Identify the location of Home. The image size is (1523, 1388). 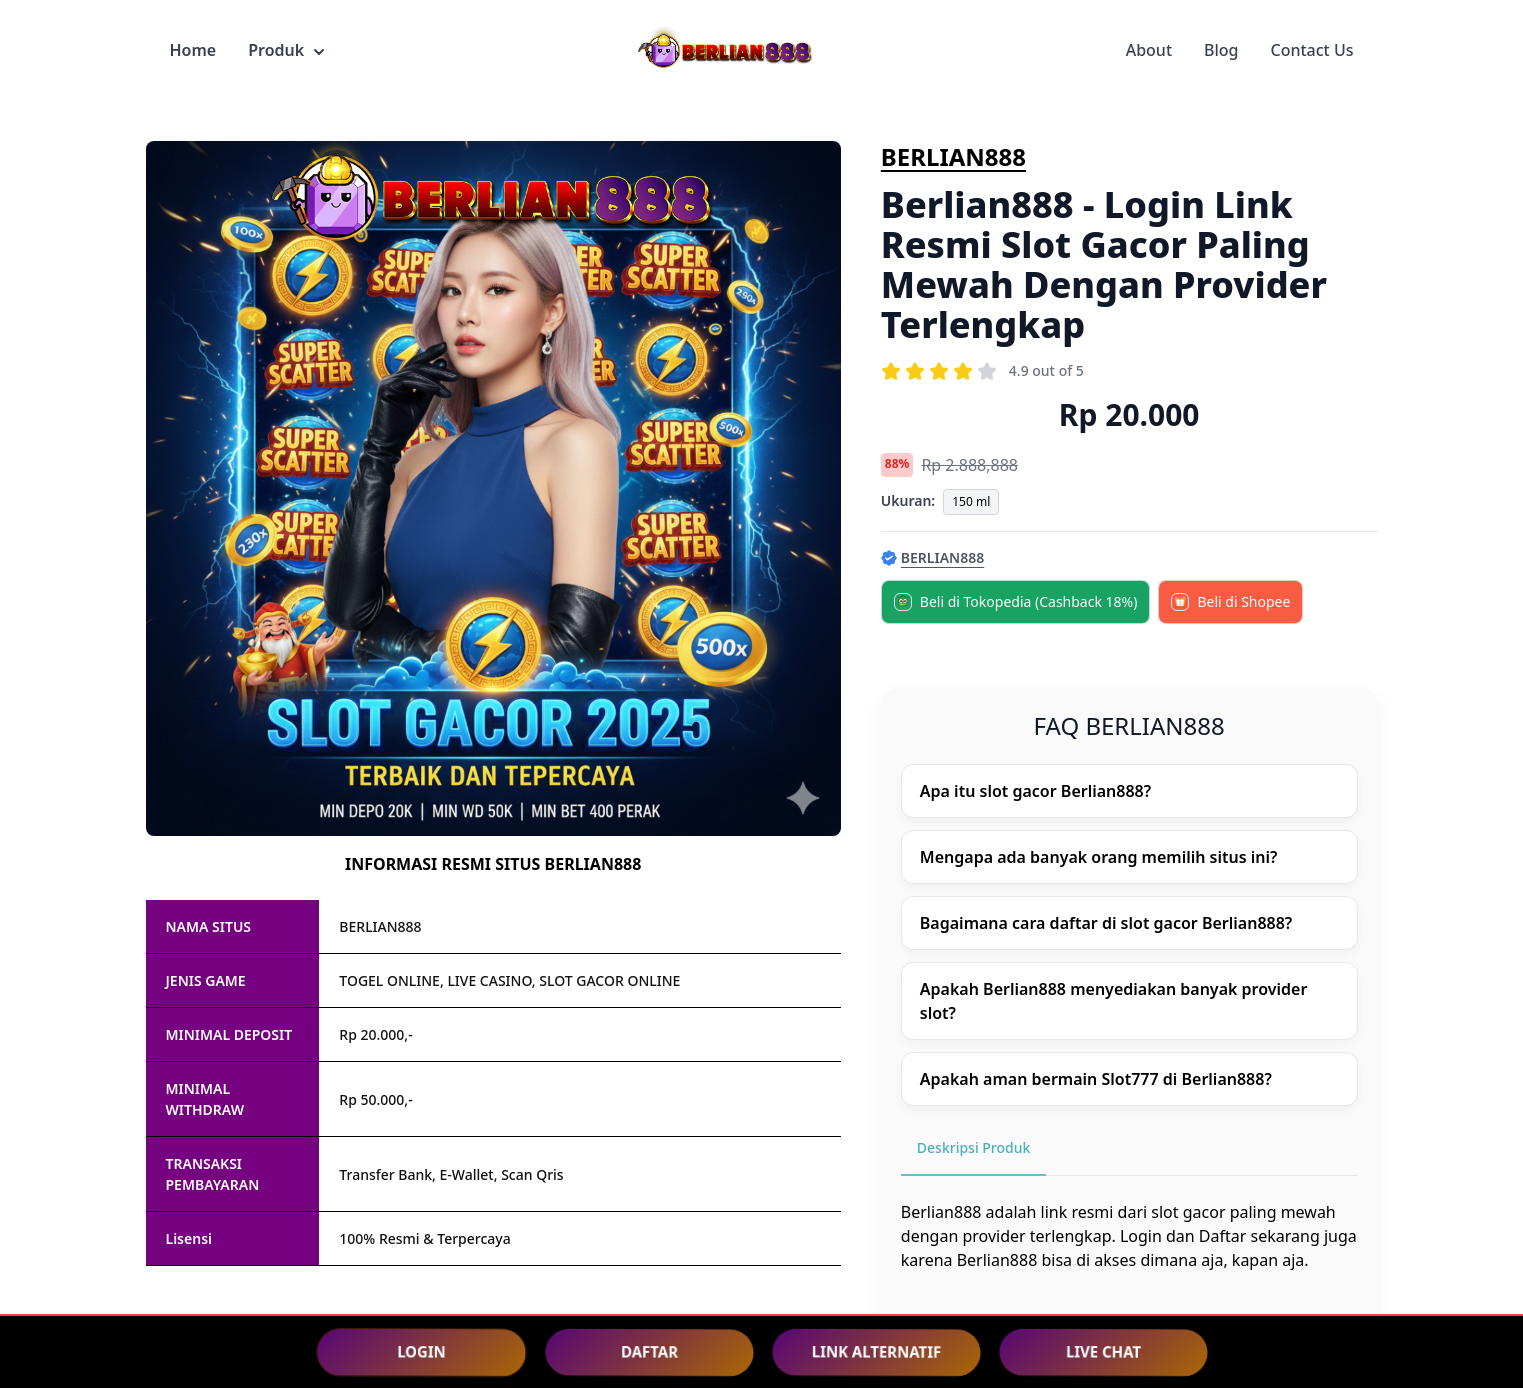
(193, 50).